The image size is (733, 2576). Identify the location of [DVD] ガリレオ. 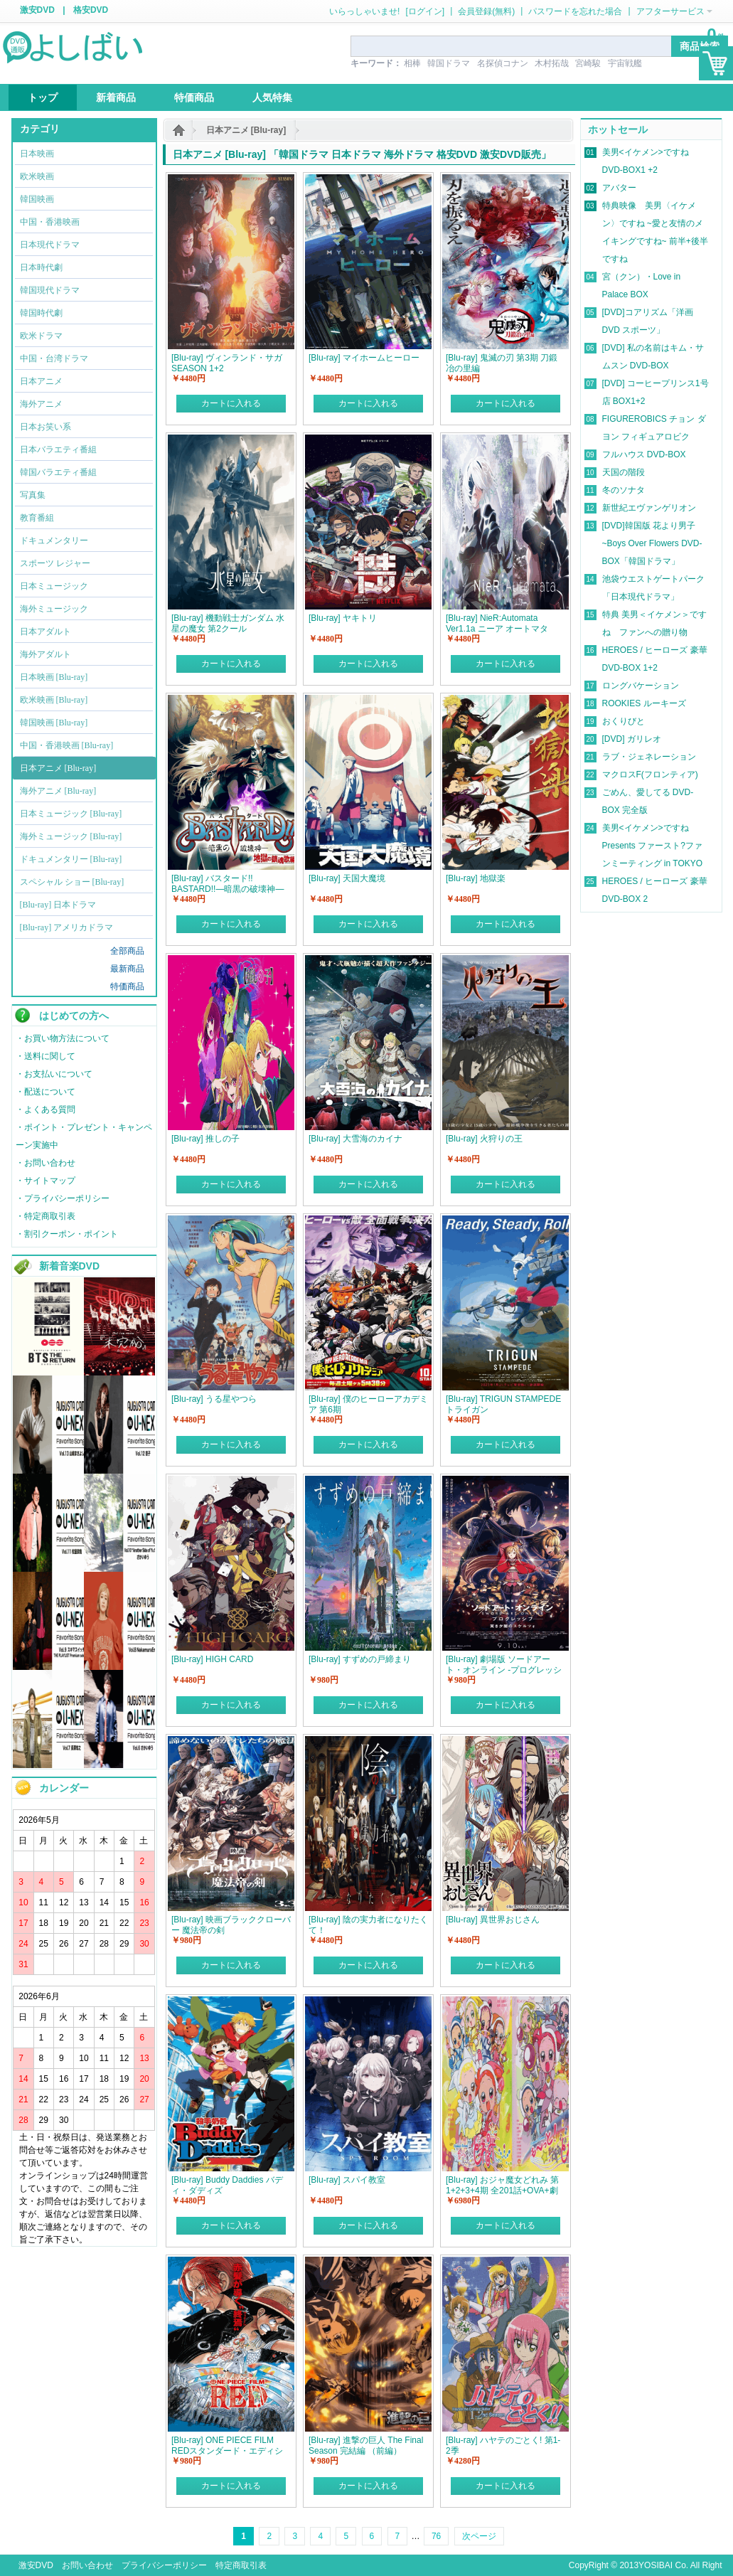
(631, 739).